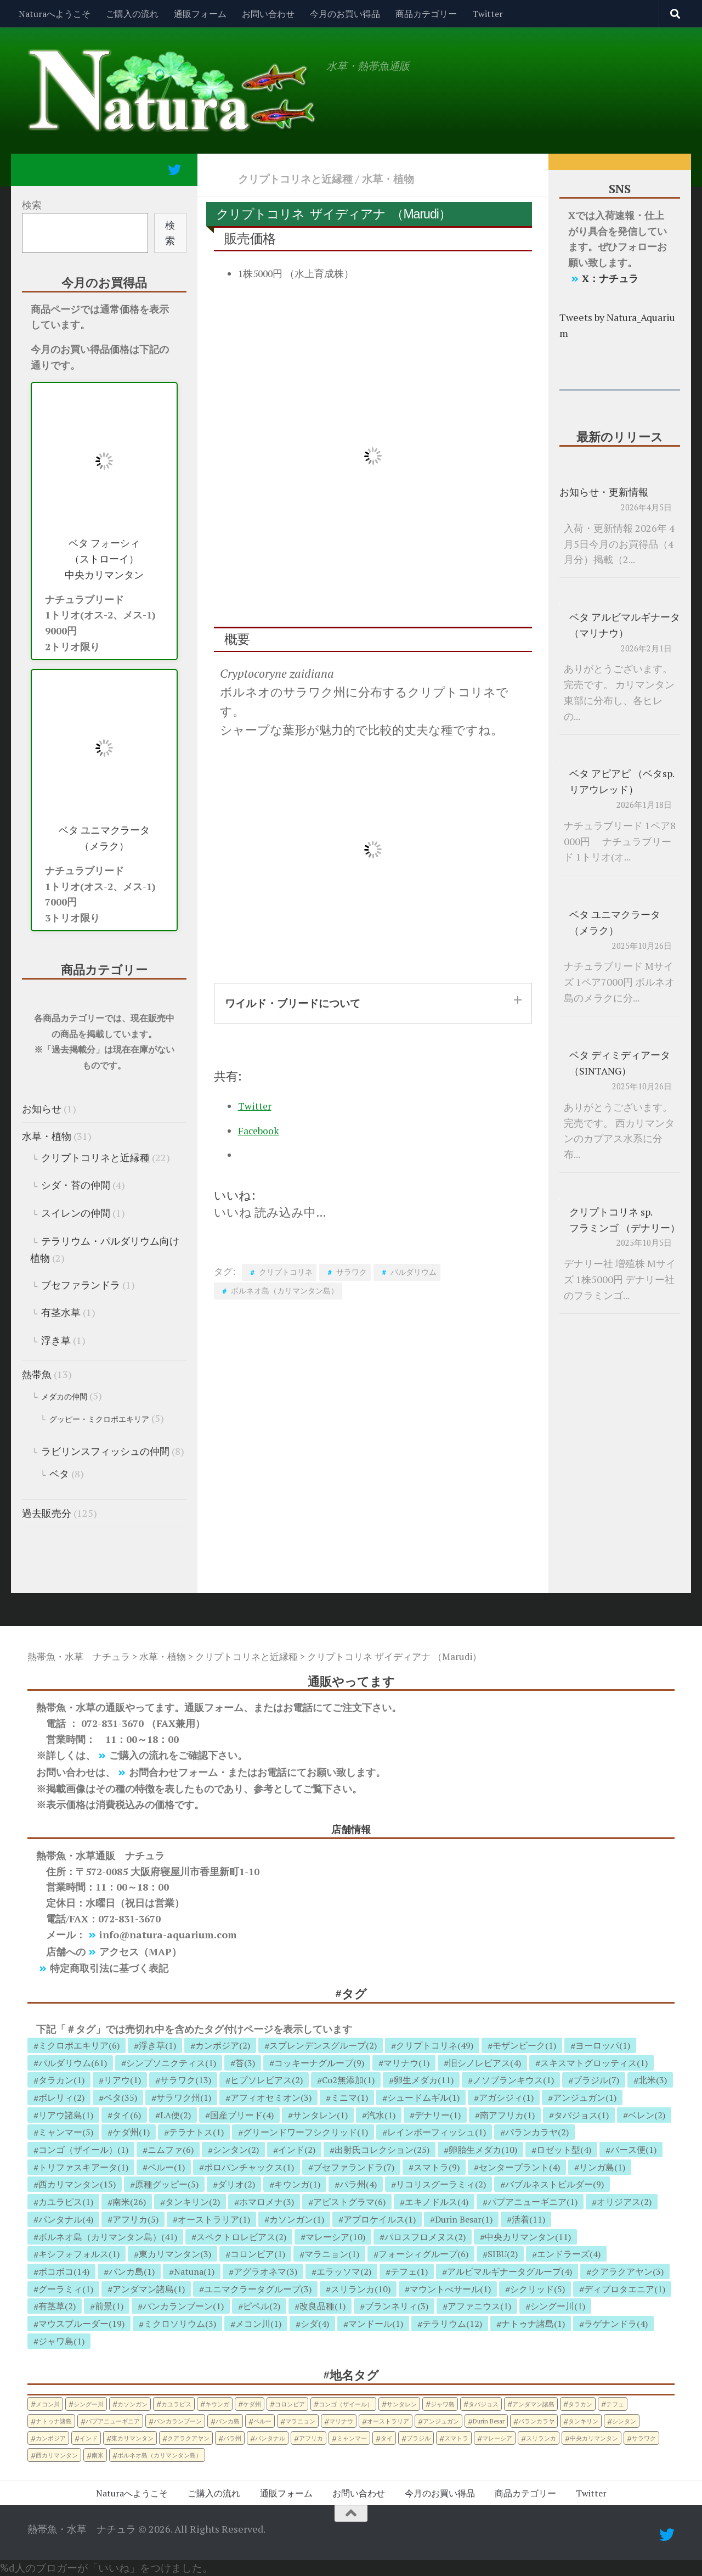 This screenshot has width=702, height=2576. I want to click on 熱帯魚, so click(37, 1374).